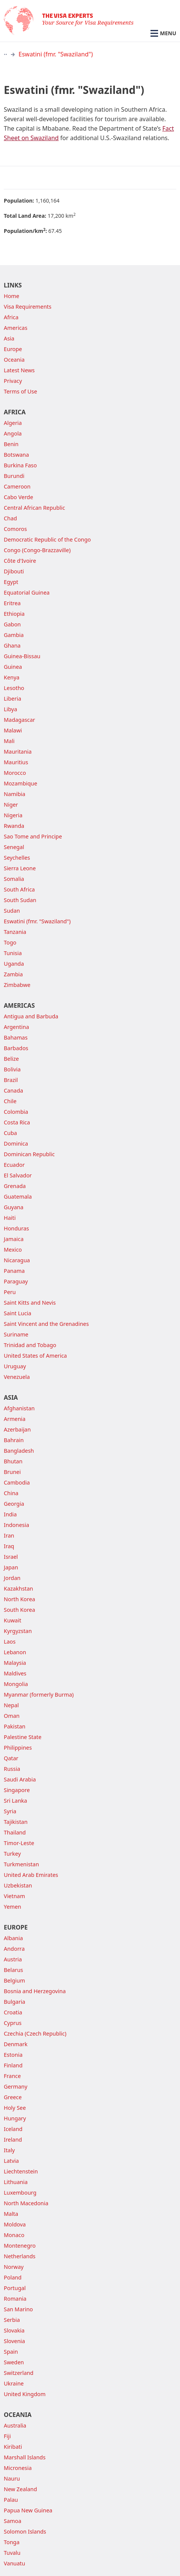 Image resolution: width=180 pixels, height=2576 pixels. Describe the element at coordinates (16, 1821) in the screenshot. I see `Tajikistan` at that location.